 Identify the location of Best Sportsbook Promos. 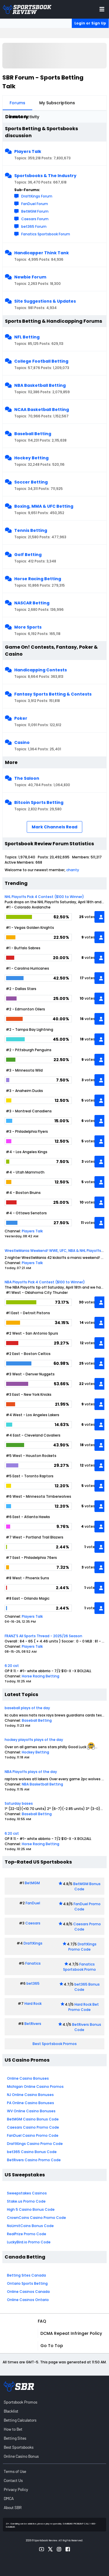
(55, 2043).